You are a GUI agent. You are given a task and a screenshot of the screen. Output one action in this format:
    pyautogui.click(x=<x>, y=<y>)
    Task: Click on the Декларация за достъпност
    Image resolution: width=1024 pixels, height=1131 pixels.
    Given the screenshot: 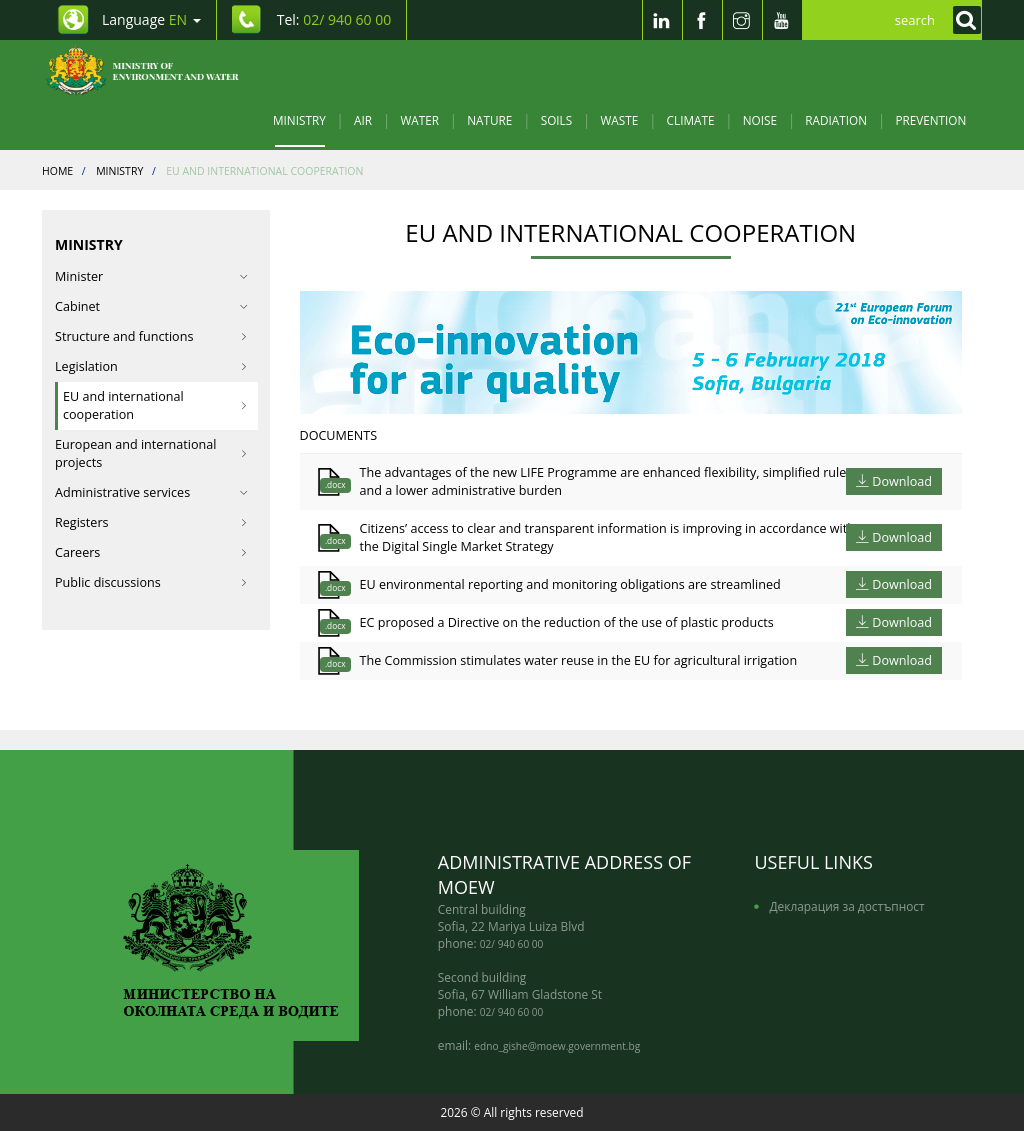 What is the action you would take?
    pyautogui.click(x=846, y=906)
    